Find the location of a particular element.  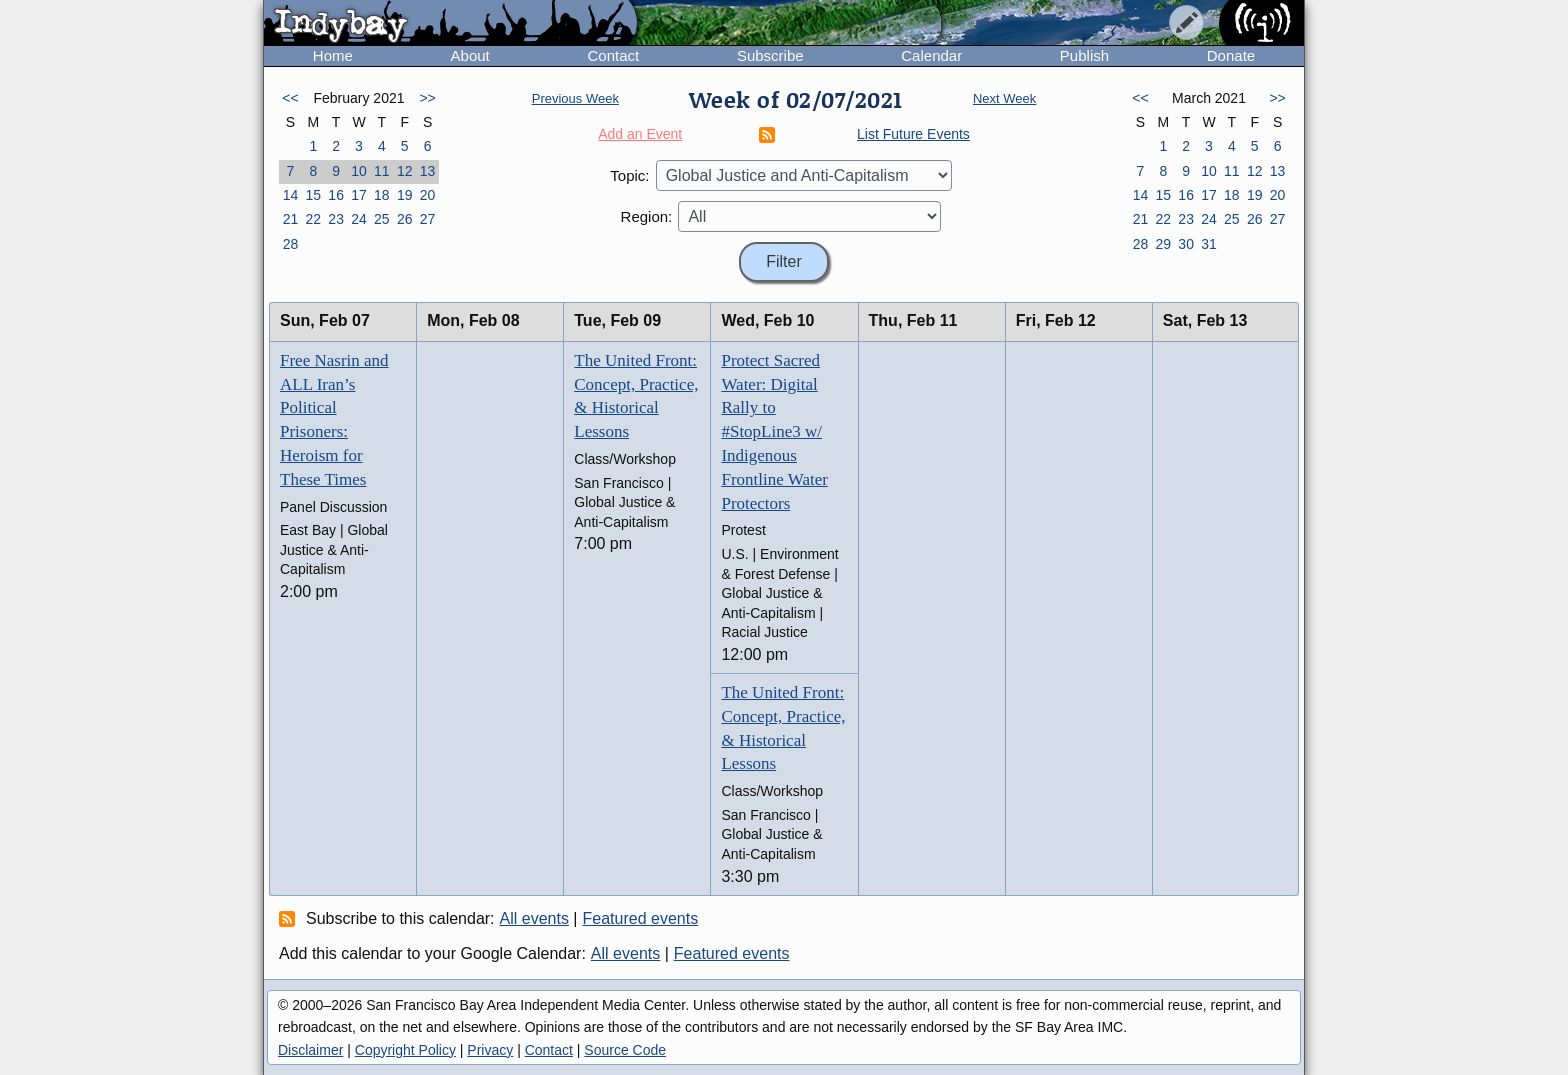

13 is located at coordinates (428, 171).